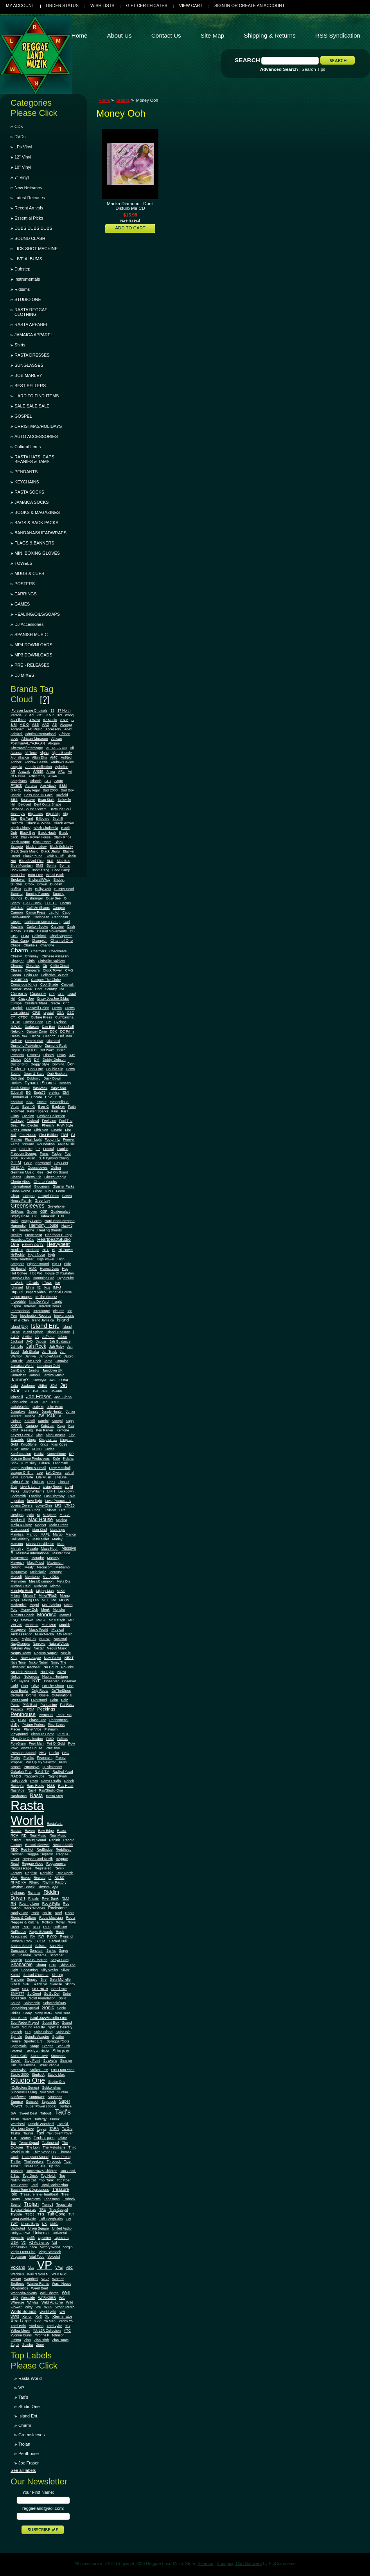 Image resolution: width=370 pixels, height=2576 pixels. Describe the element at coordinates (35, 1913) in the screenshot. I see `Rohit` at that location.